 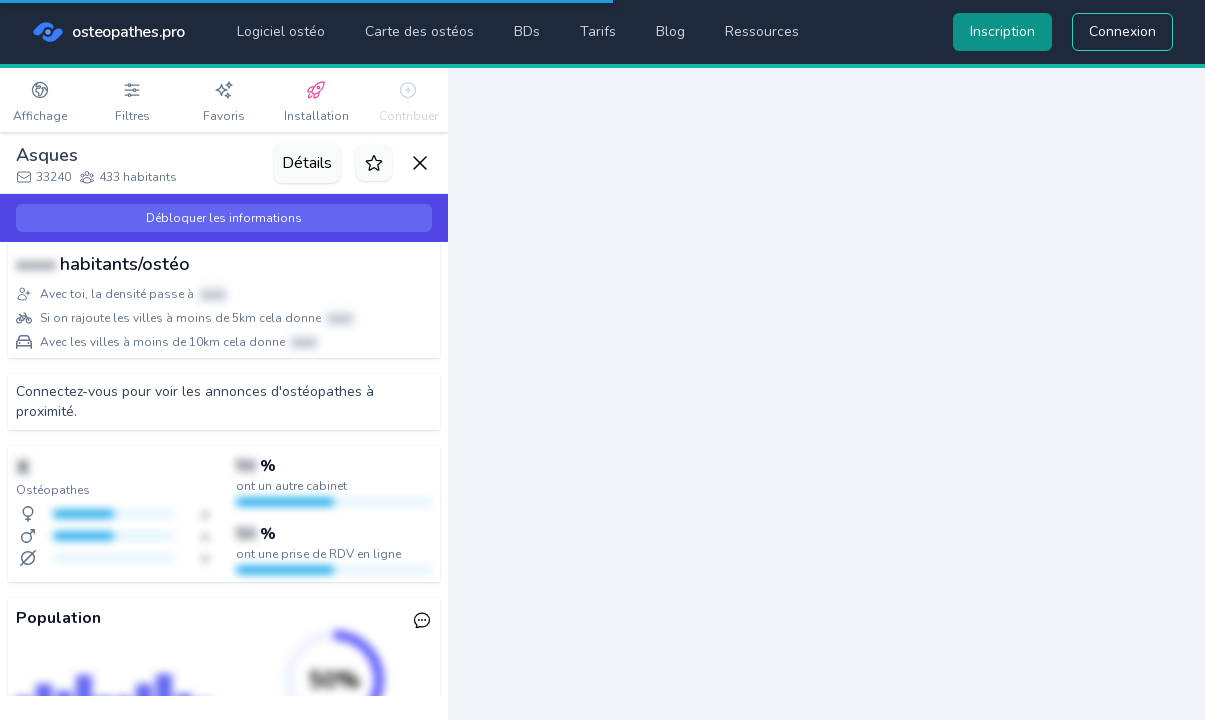 I want to click on Connexion, so click(x=1122, y=31).